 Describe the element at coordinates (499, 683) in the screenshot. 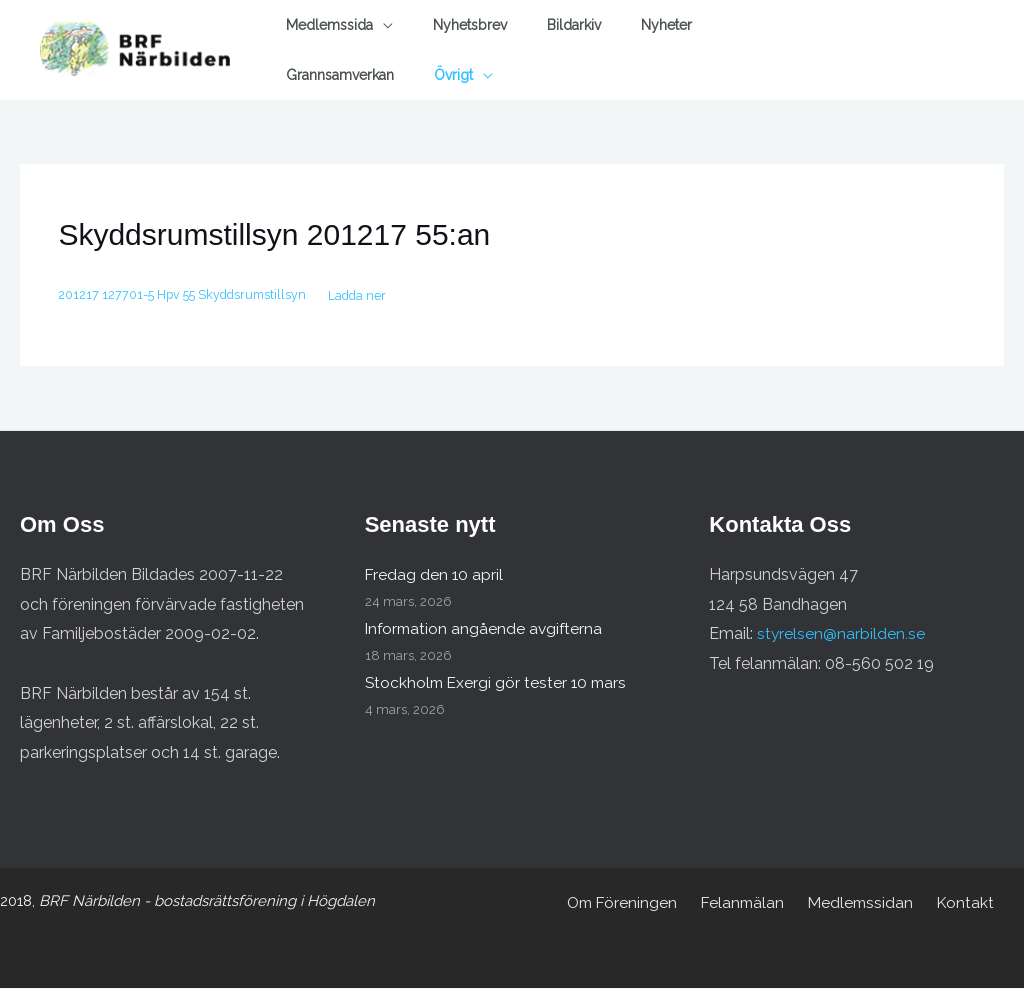

I see `Stockholm Exergi gör tester 10 mars` at that location.